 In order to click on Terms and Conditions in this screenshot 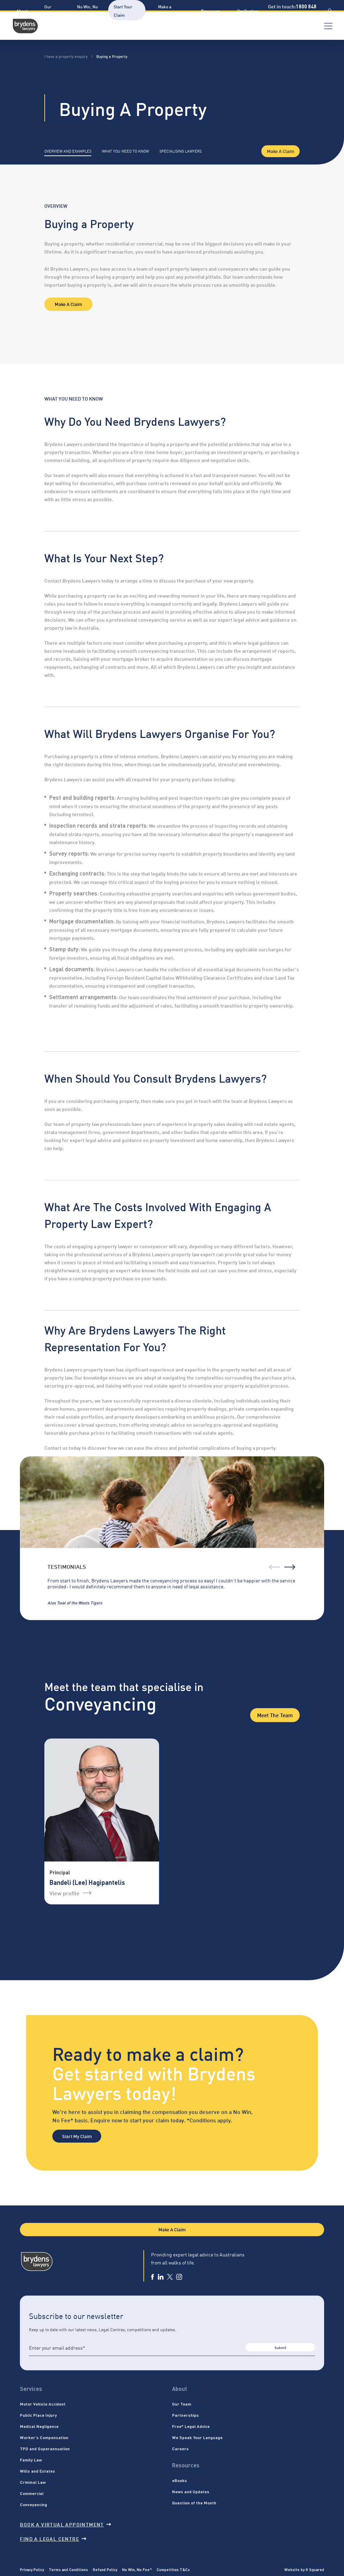, I will do `click(68, 2569)`.